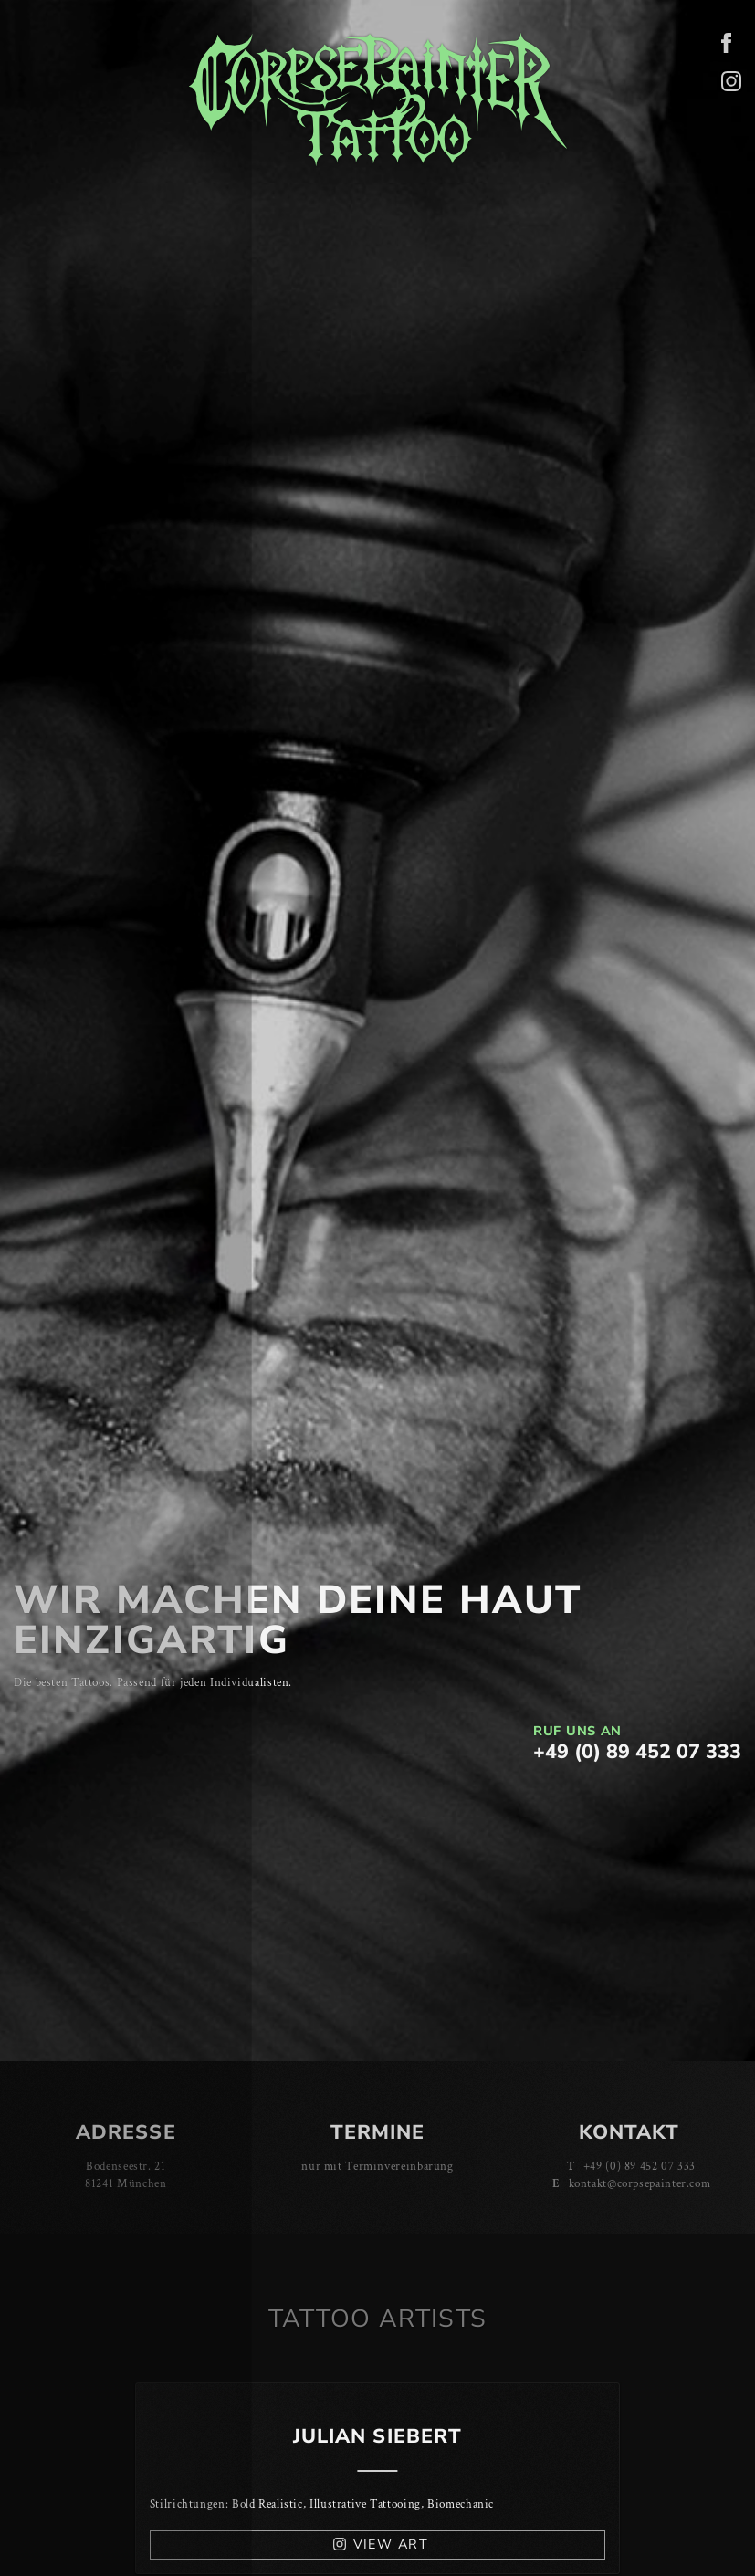 This screenshot has height=2576, width=755. Describe the element at coordinates (637, 1751) in the screenshot. I see `+49 (0) 89 452 07 333` at that location.